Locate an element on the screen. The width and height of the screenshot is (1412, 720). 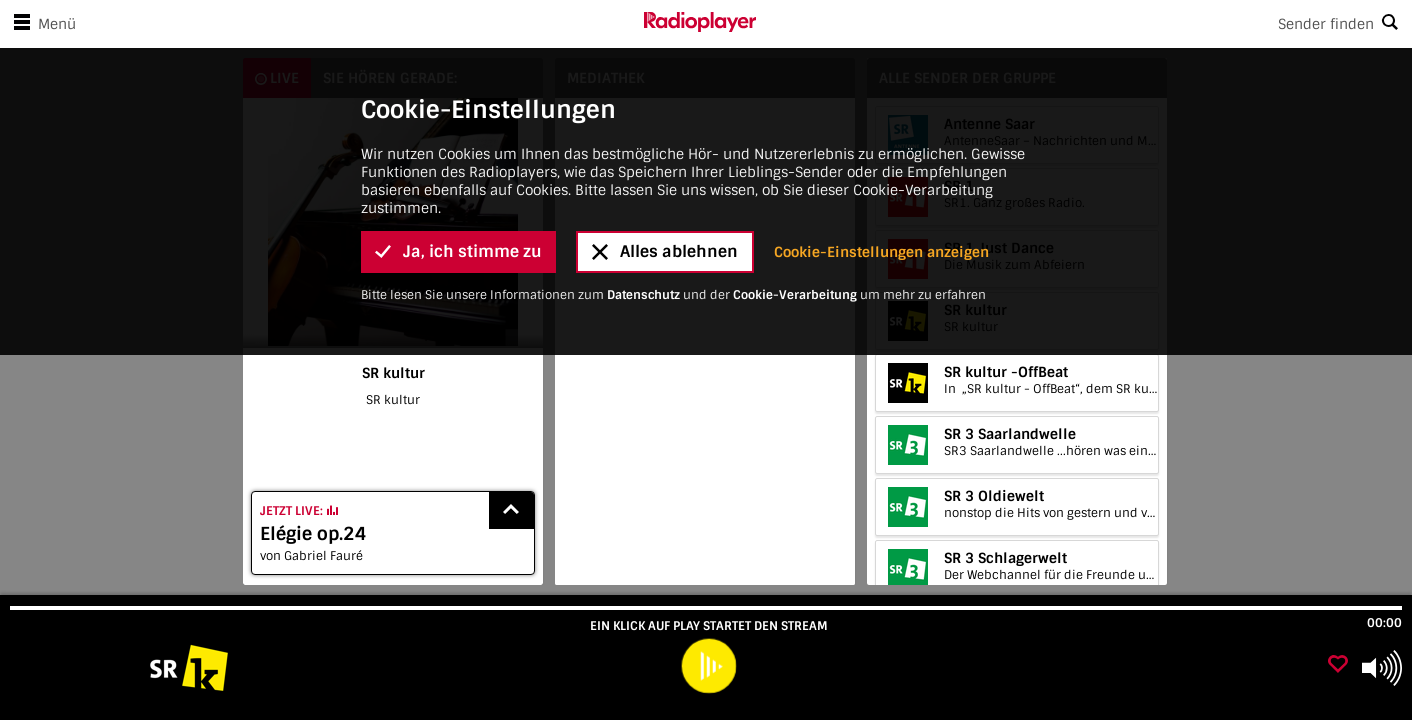
Datenschutz is located at coordinates (643, 127).